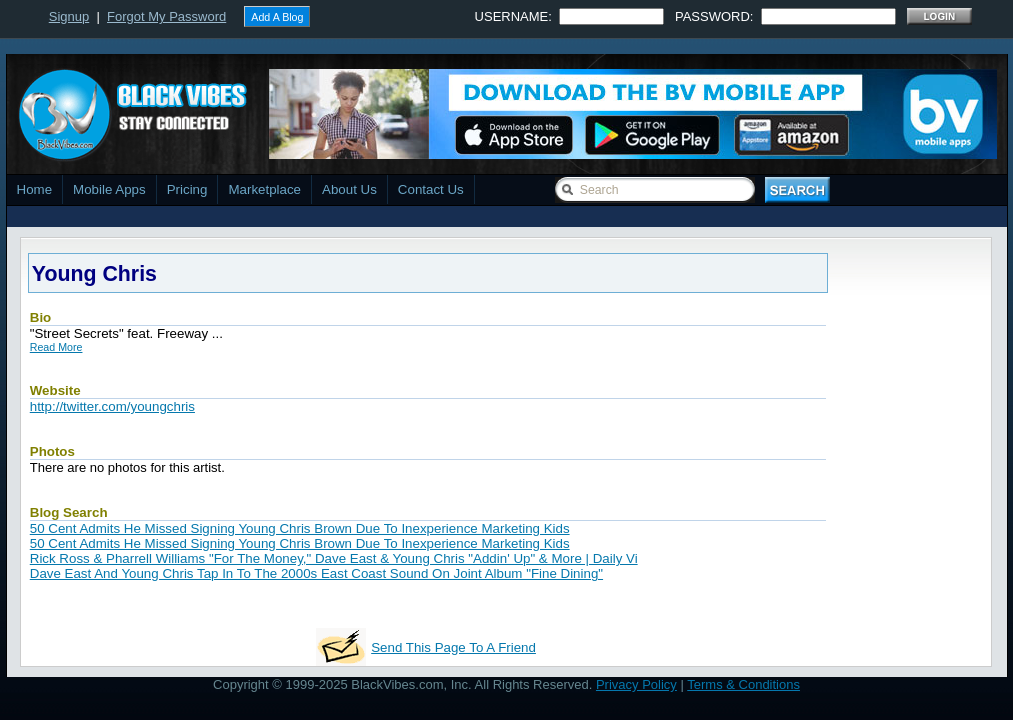 The image size is (1013, 720). What do you see at coordinates (316, 573) in the screenshot?
I see `Dave East And Young Chris Tap In To The 2000s East Coast Sound On Joint Album "Fine Dining"` at bounding box center [316, 573].